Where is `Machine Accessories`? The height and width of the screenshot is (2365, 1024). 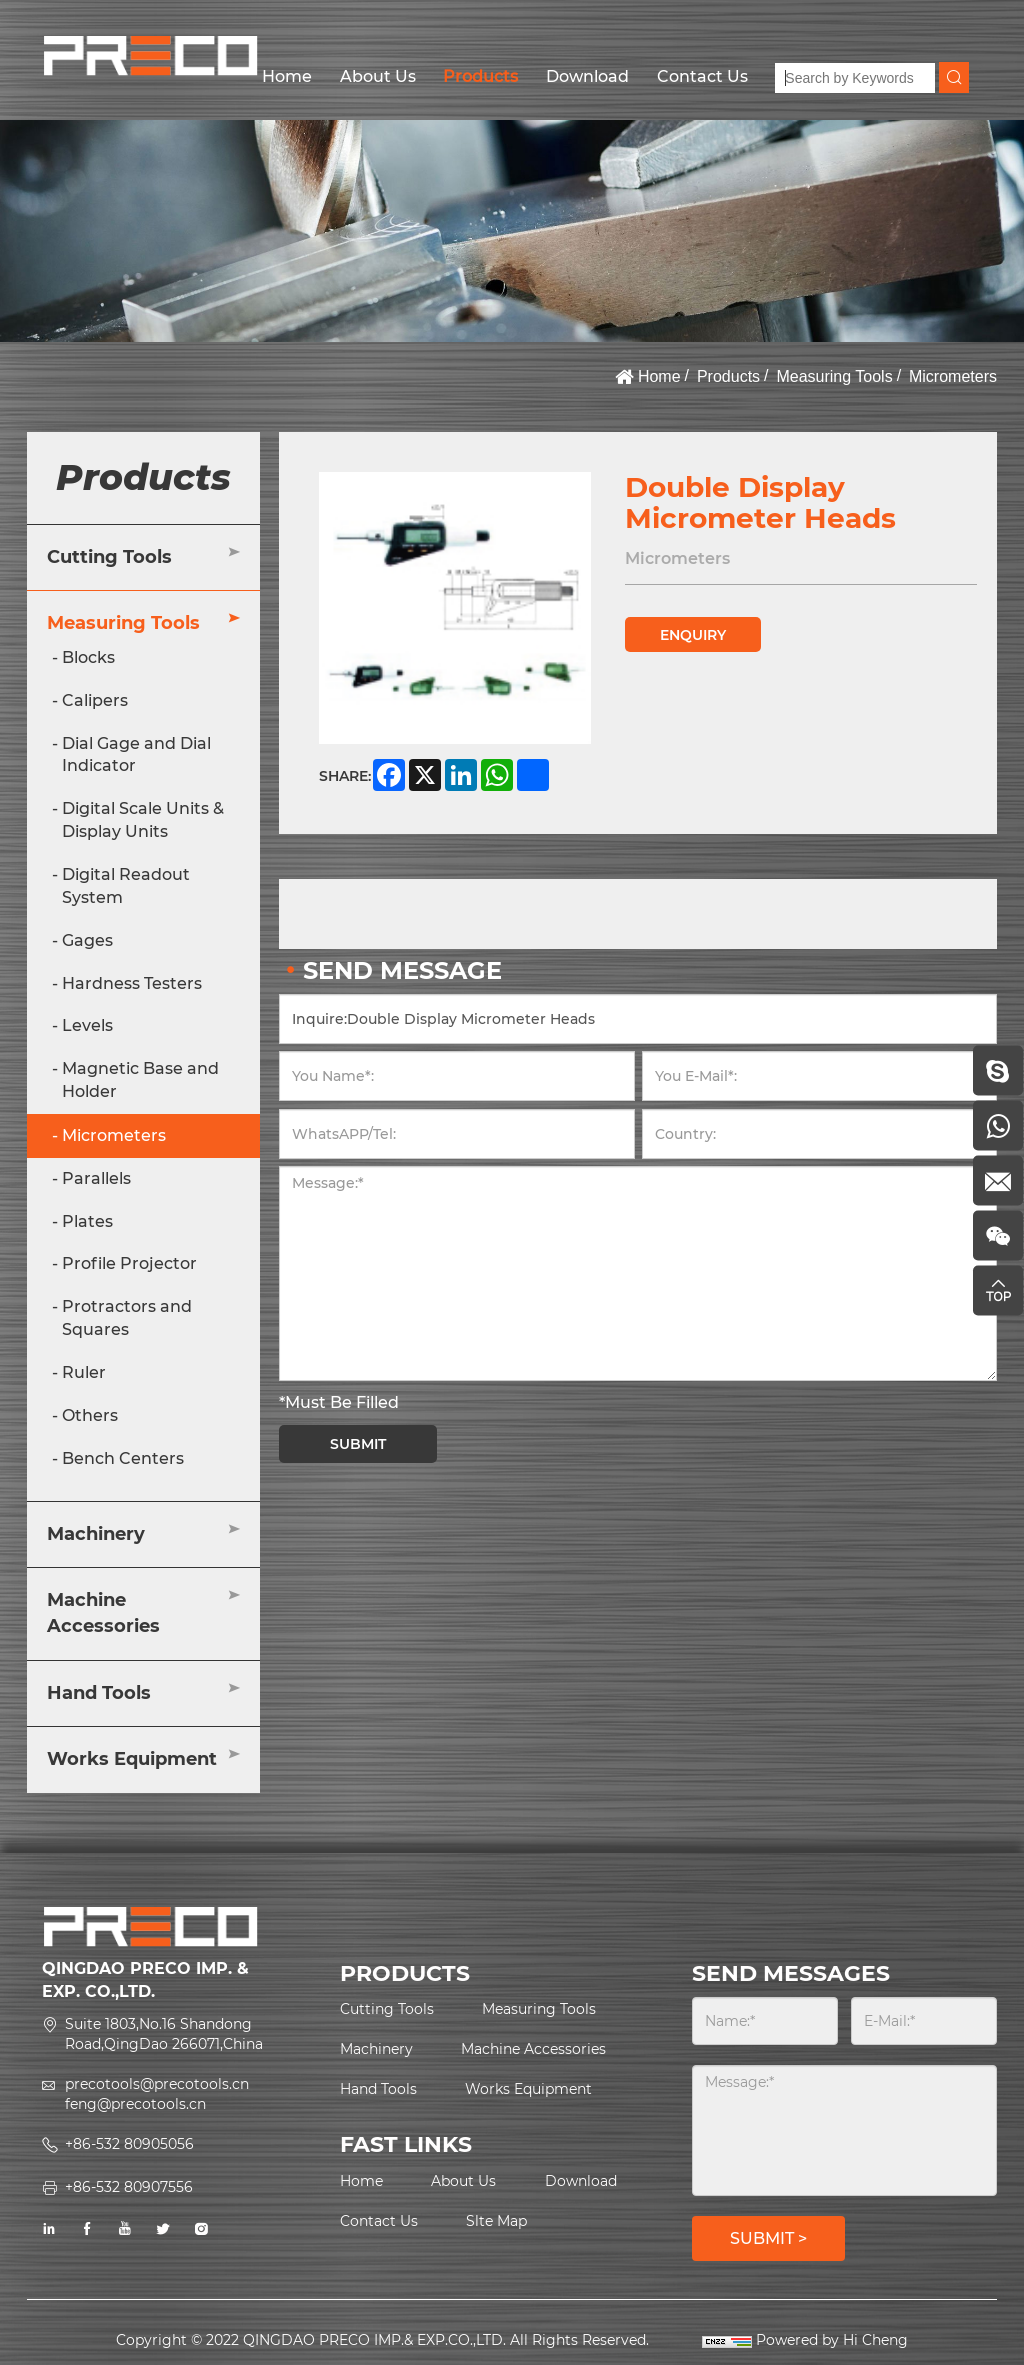
Machine Accessories is located at coordinates (103, 1613).